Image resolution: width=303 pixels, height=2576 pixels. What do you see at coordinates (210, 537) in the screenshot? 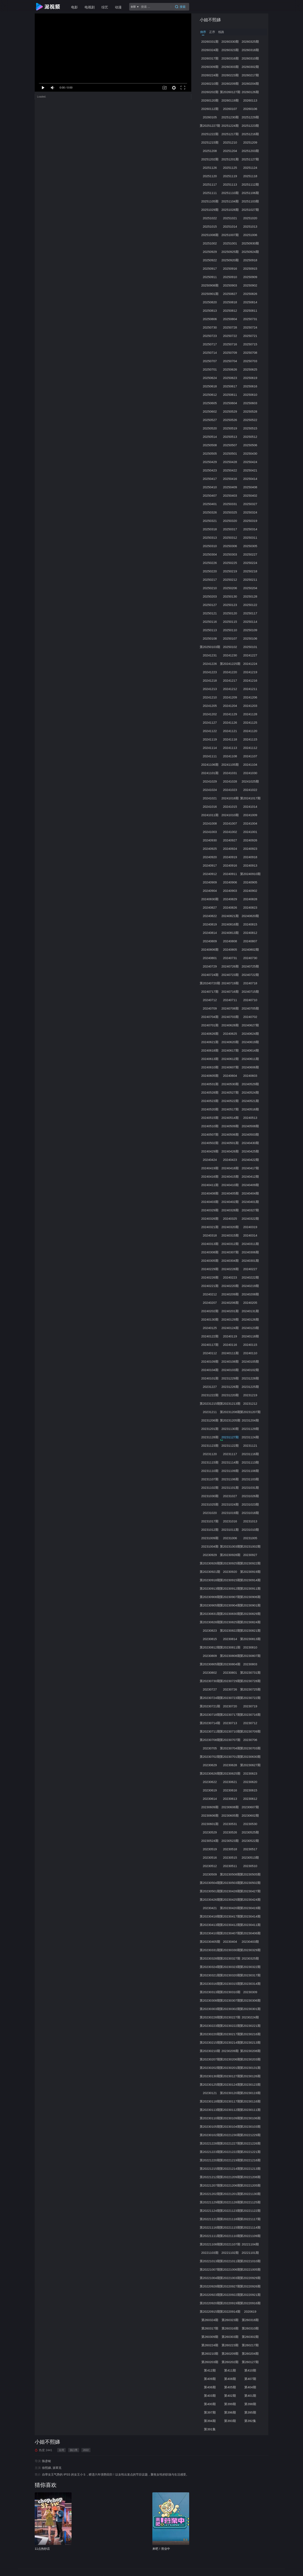
I see `20250313` at bounding box center [210, 537].